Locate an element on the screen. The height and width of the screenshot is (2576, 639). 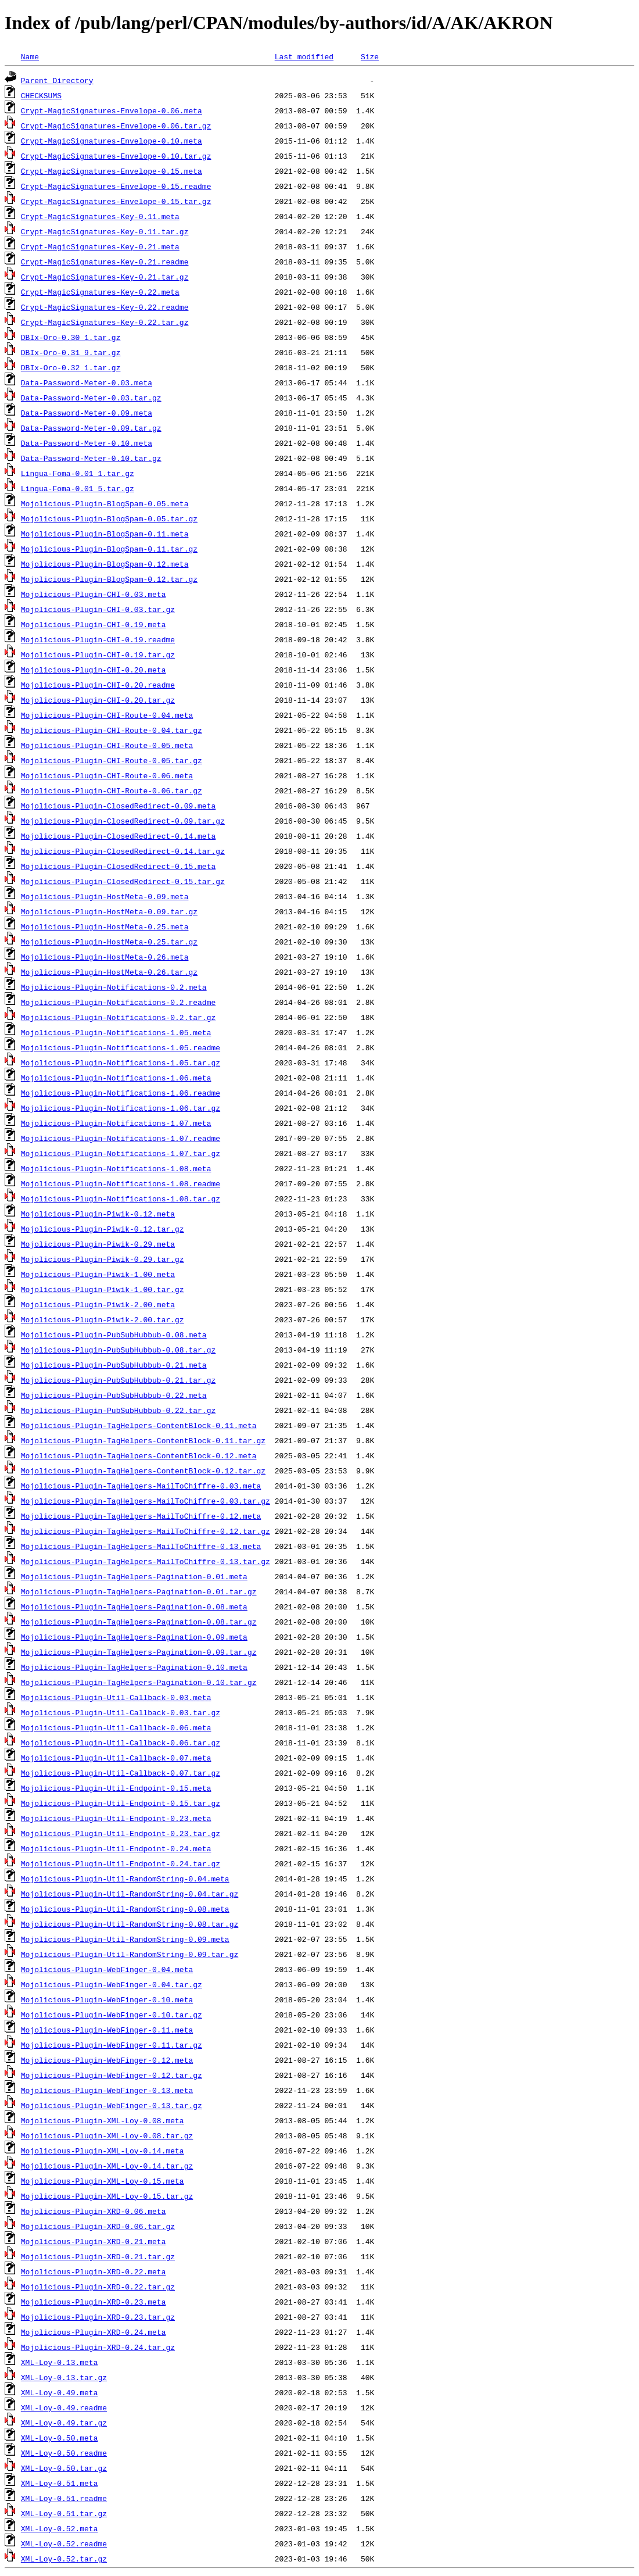
Crypt-MagicSignatures-Key-0.21.tar.gz is located at coordinates (105, 276).